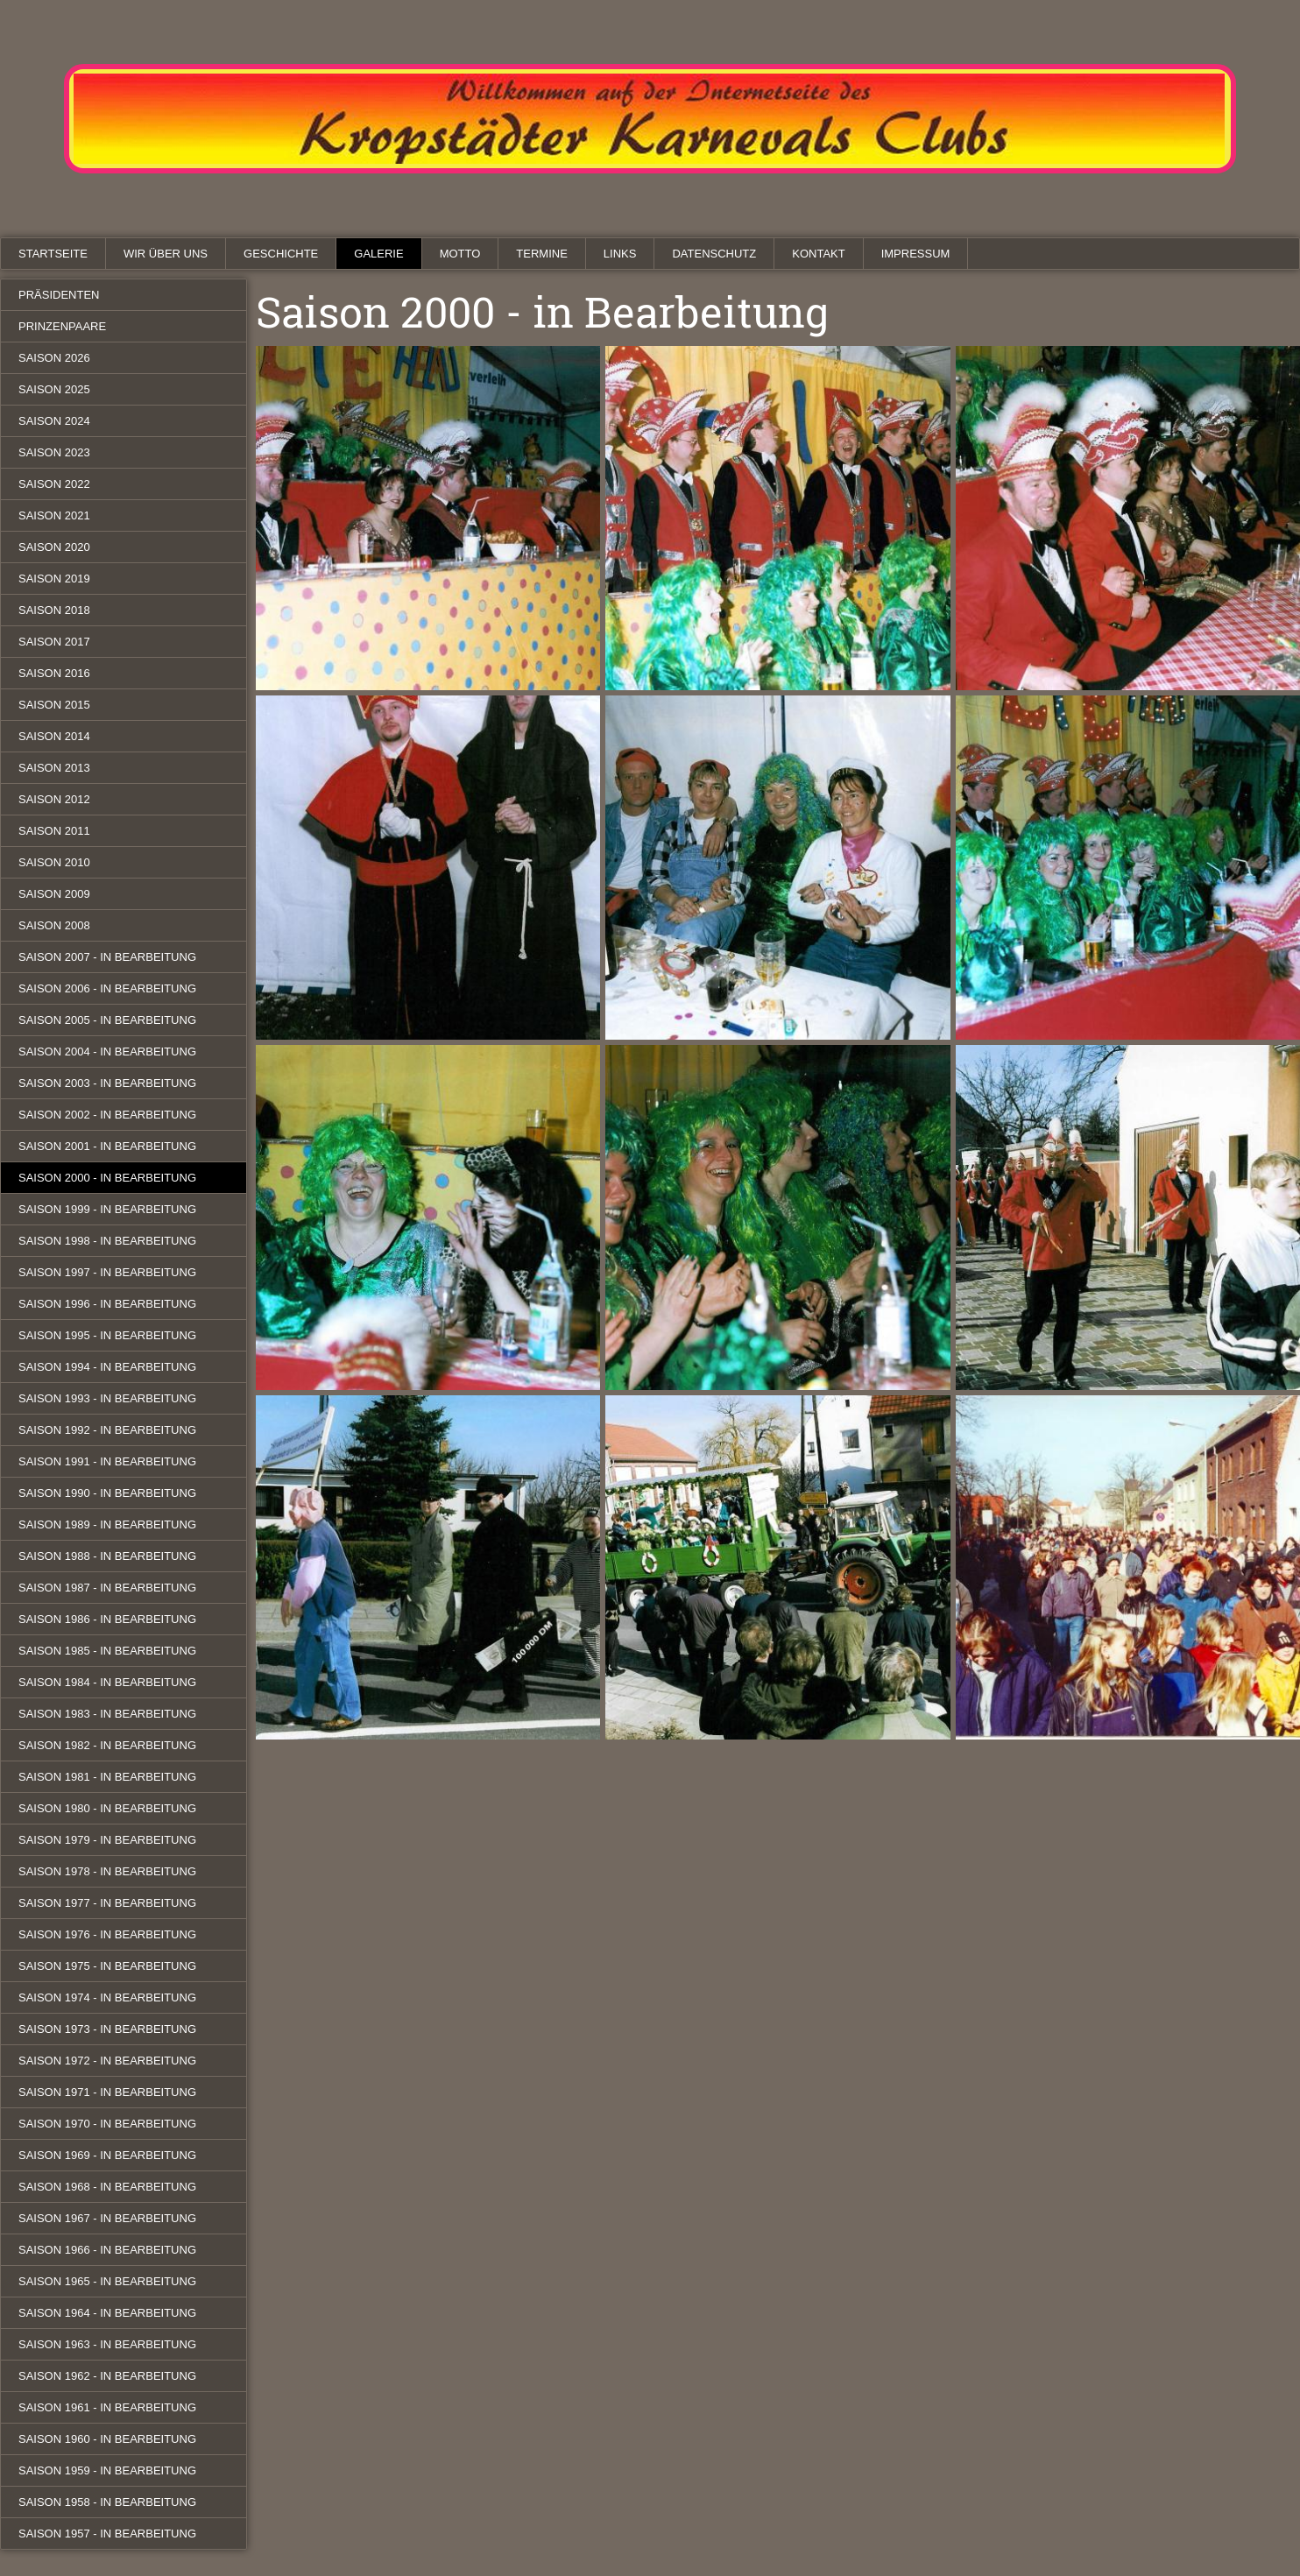  What do you see at coordinates (107, 2344) in the screenshot?
I see `Saison 1963 - in Bearbeitung` at bounding box center [107, 2344].